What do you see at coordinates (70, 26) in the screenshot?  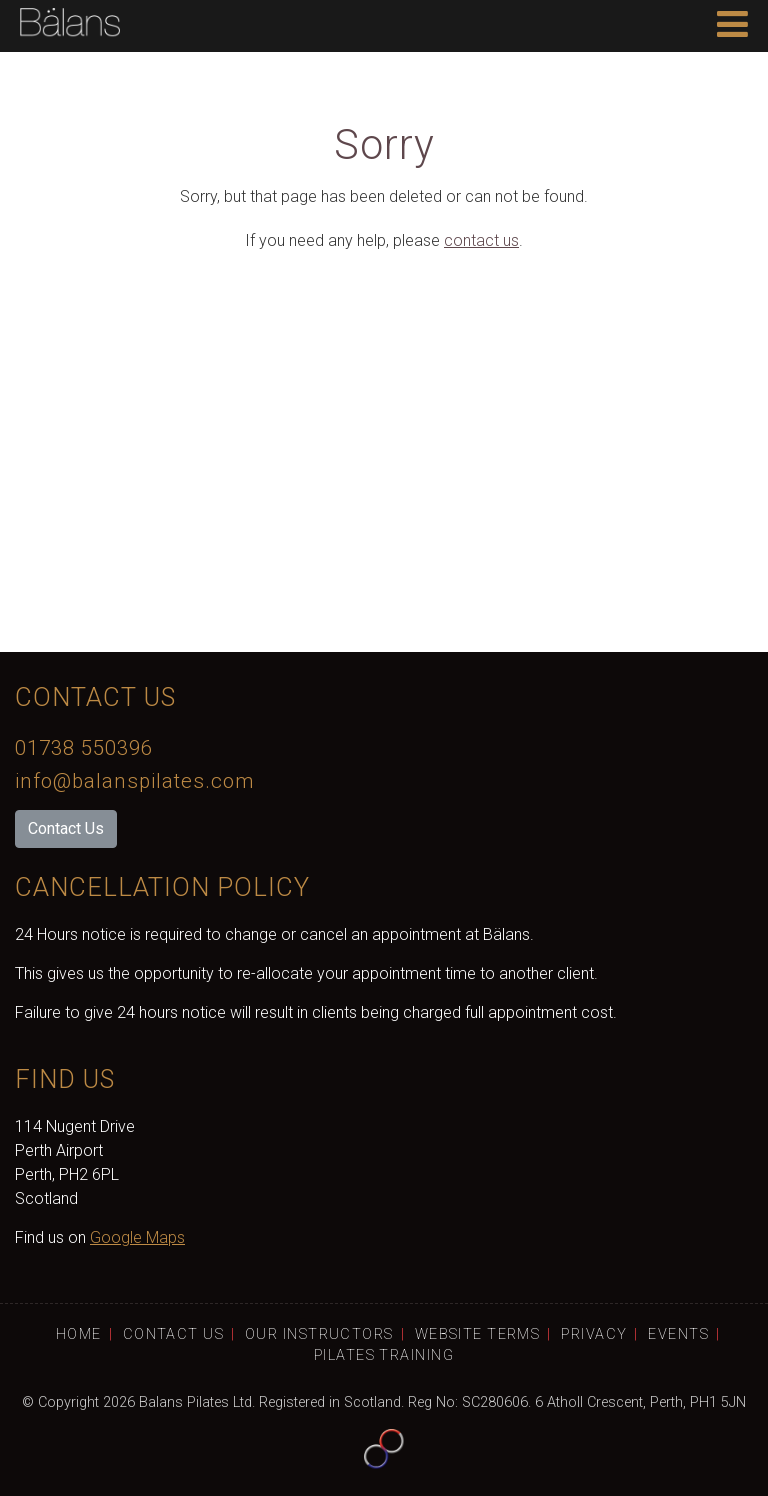 I see `Bälans Home Page` at bounding box center [70, 26].